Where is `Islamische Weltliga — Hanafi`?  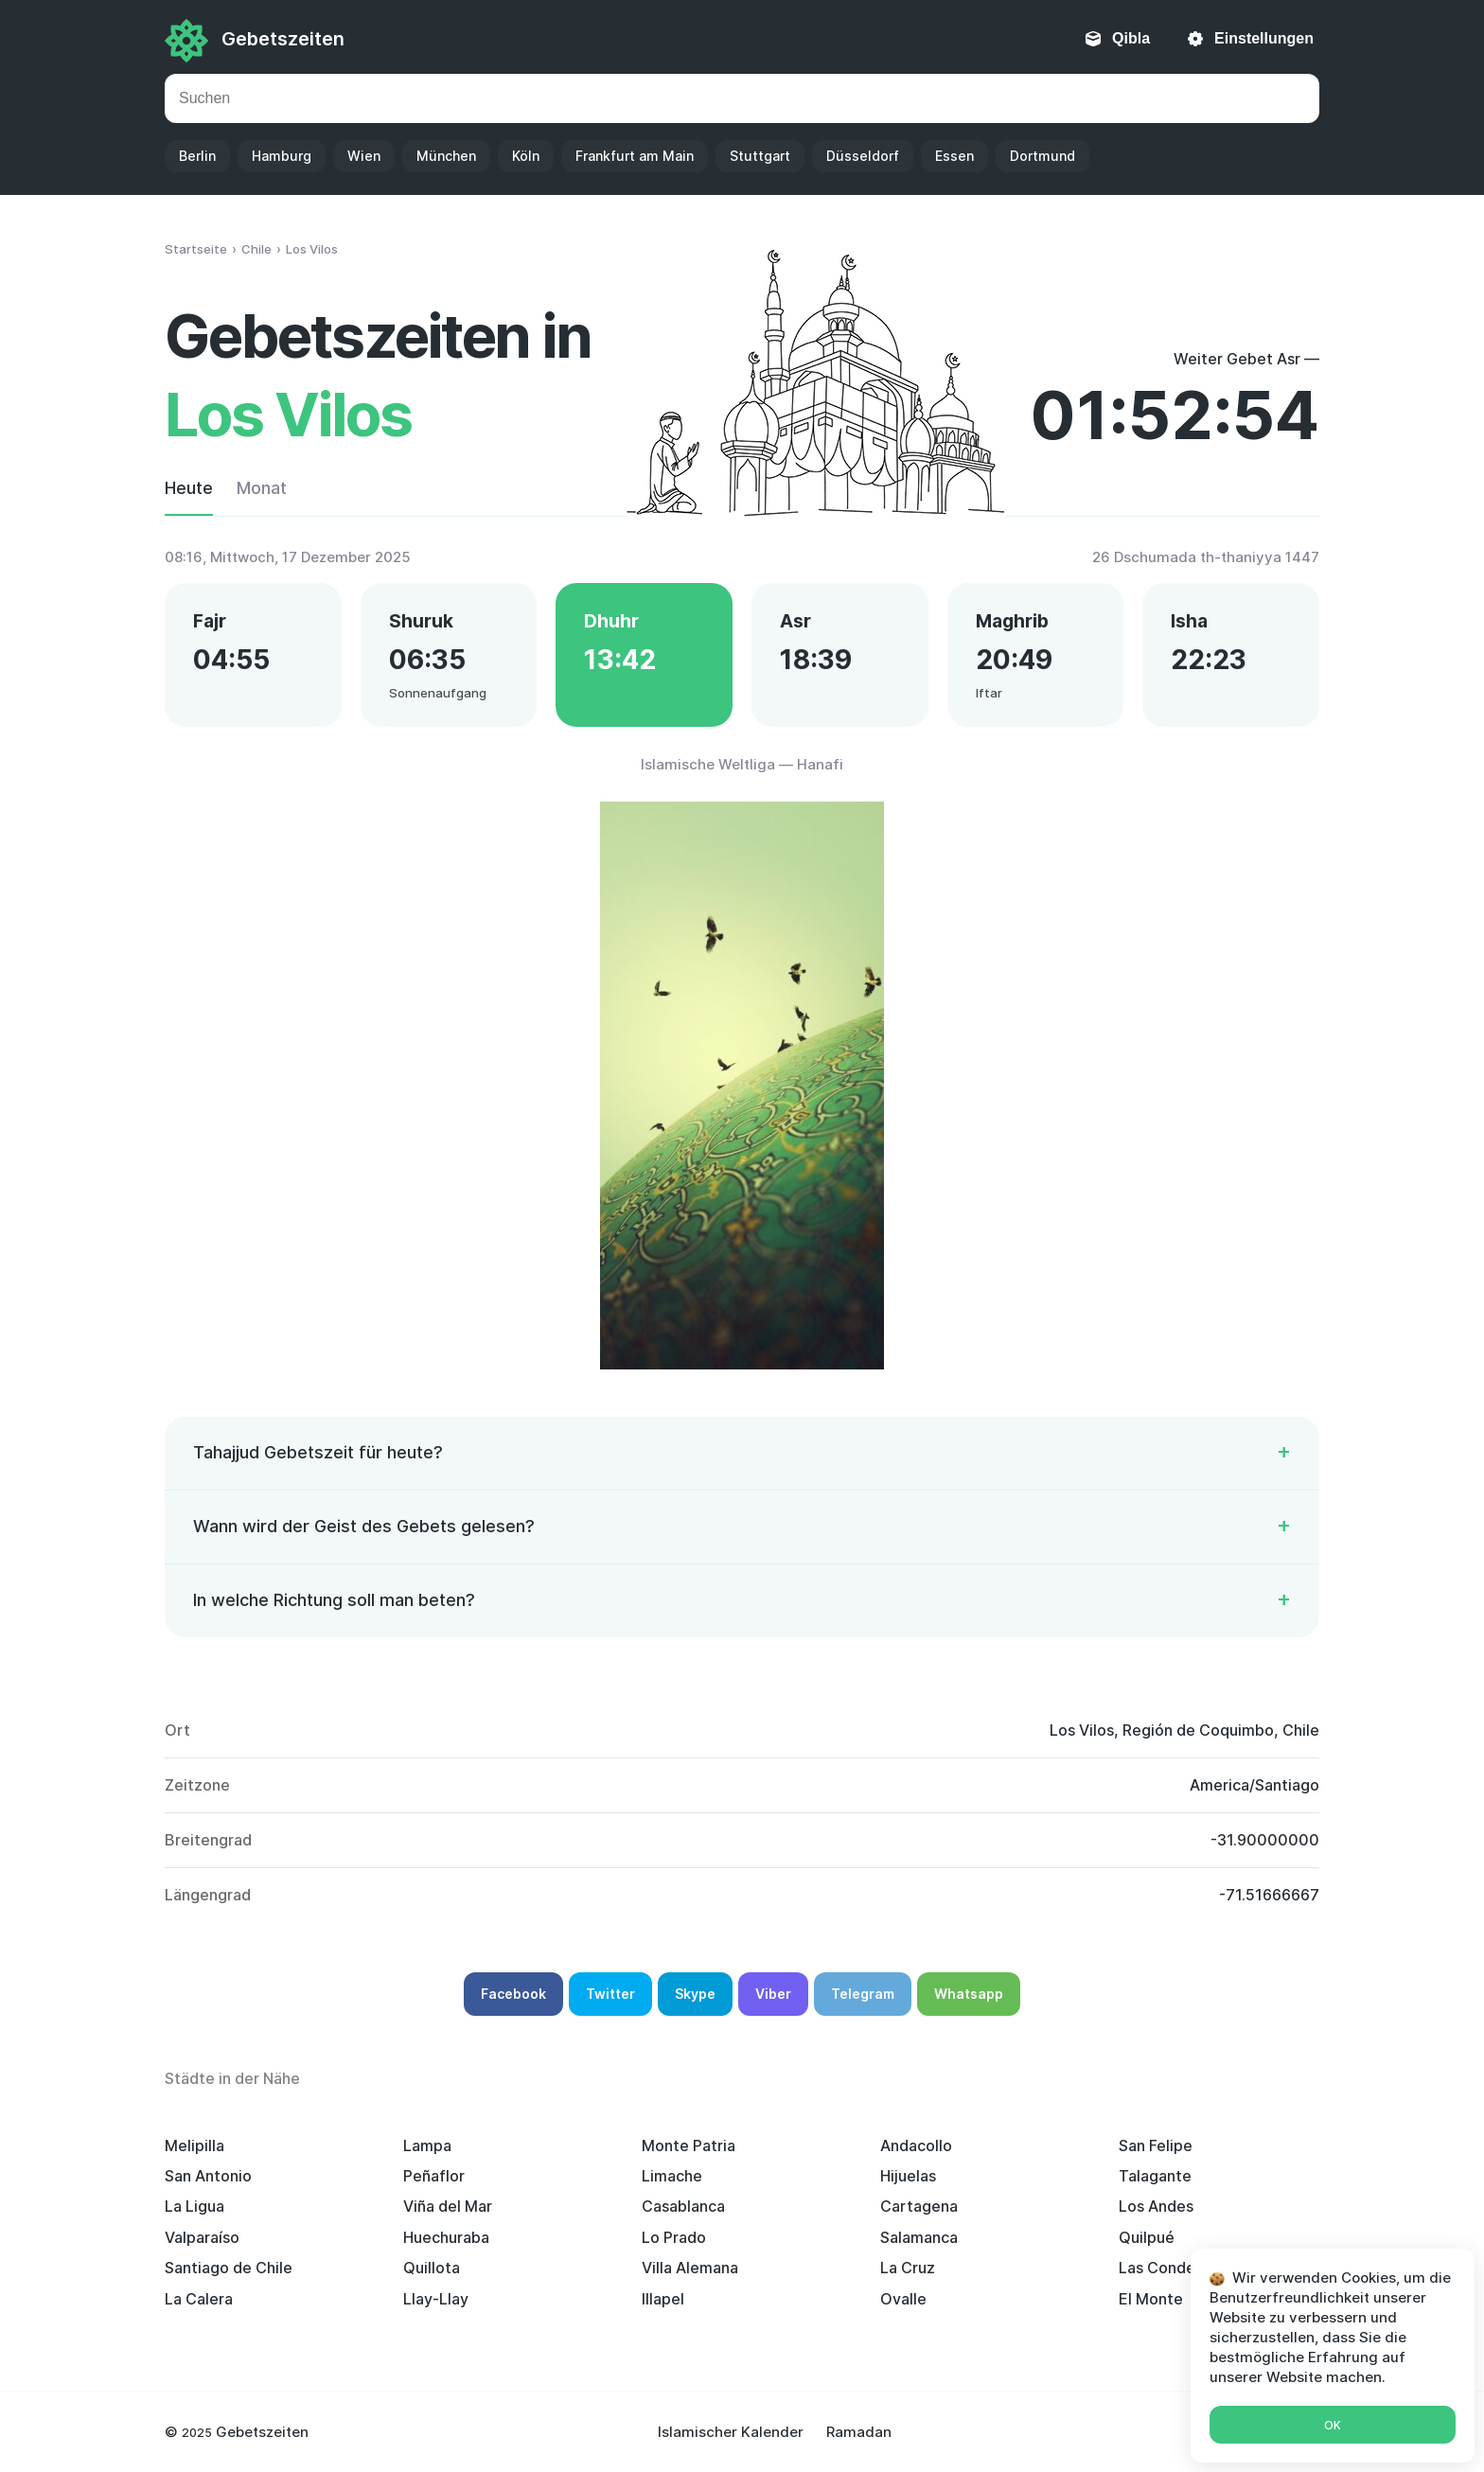 Islamische Weltliga — Hanafi is located at coordinates (742, 764).